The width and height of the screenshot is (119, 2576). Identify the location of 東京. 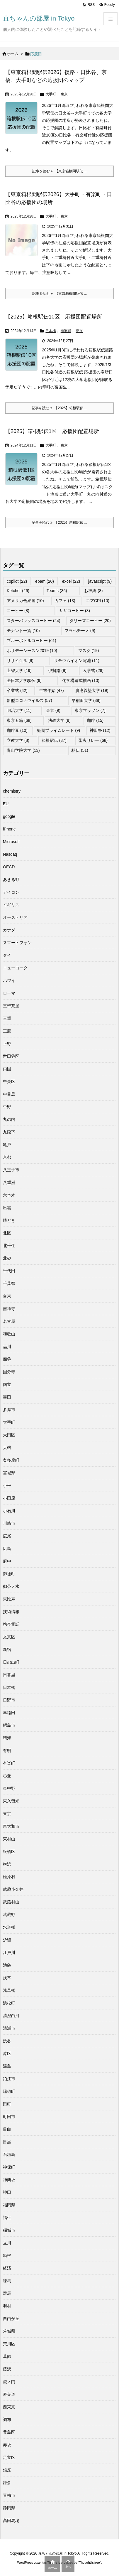
(64, 94).